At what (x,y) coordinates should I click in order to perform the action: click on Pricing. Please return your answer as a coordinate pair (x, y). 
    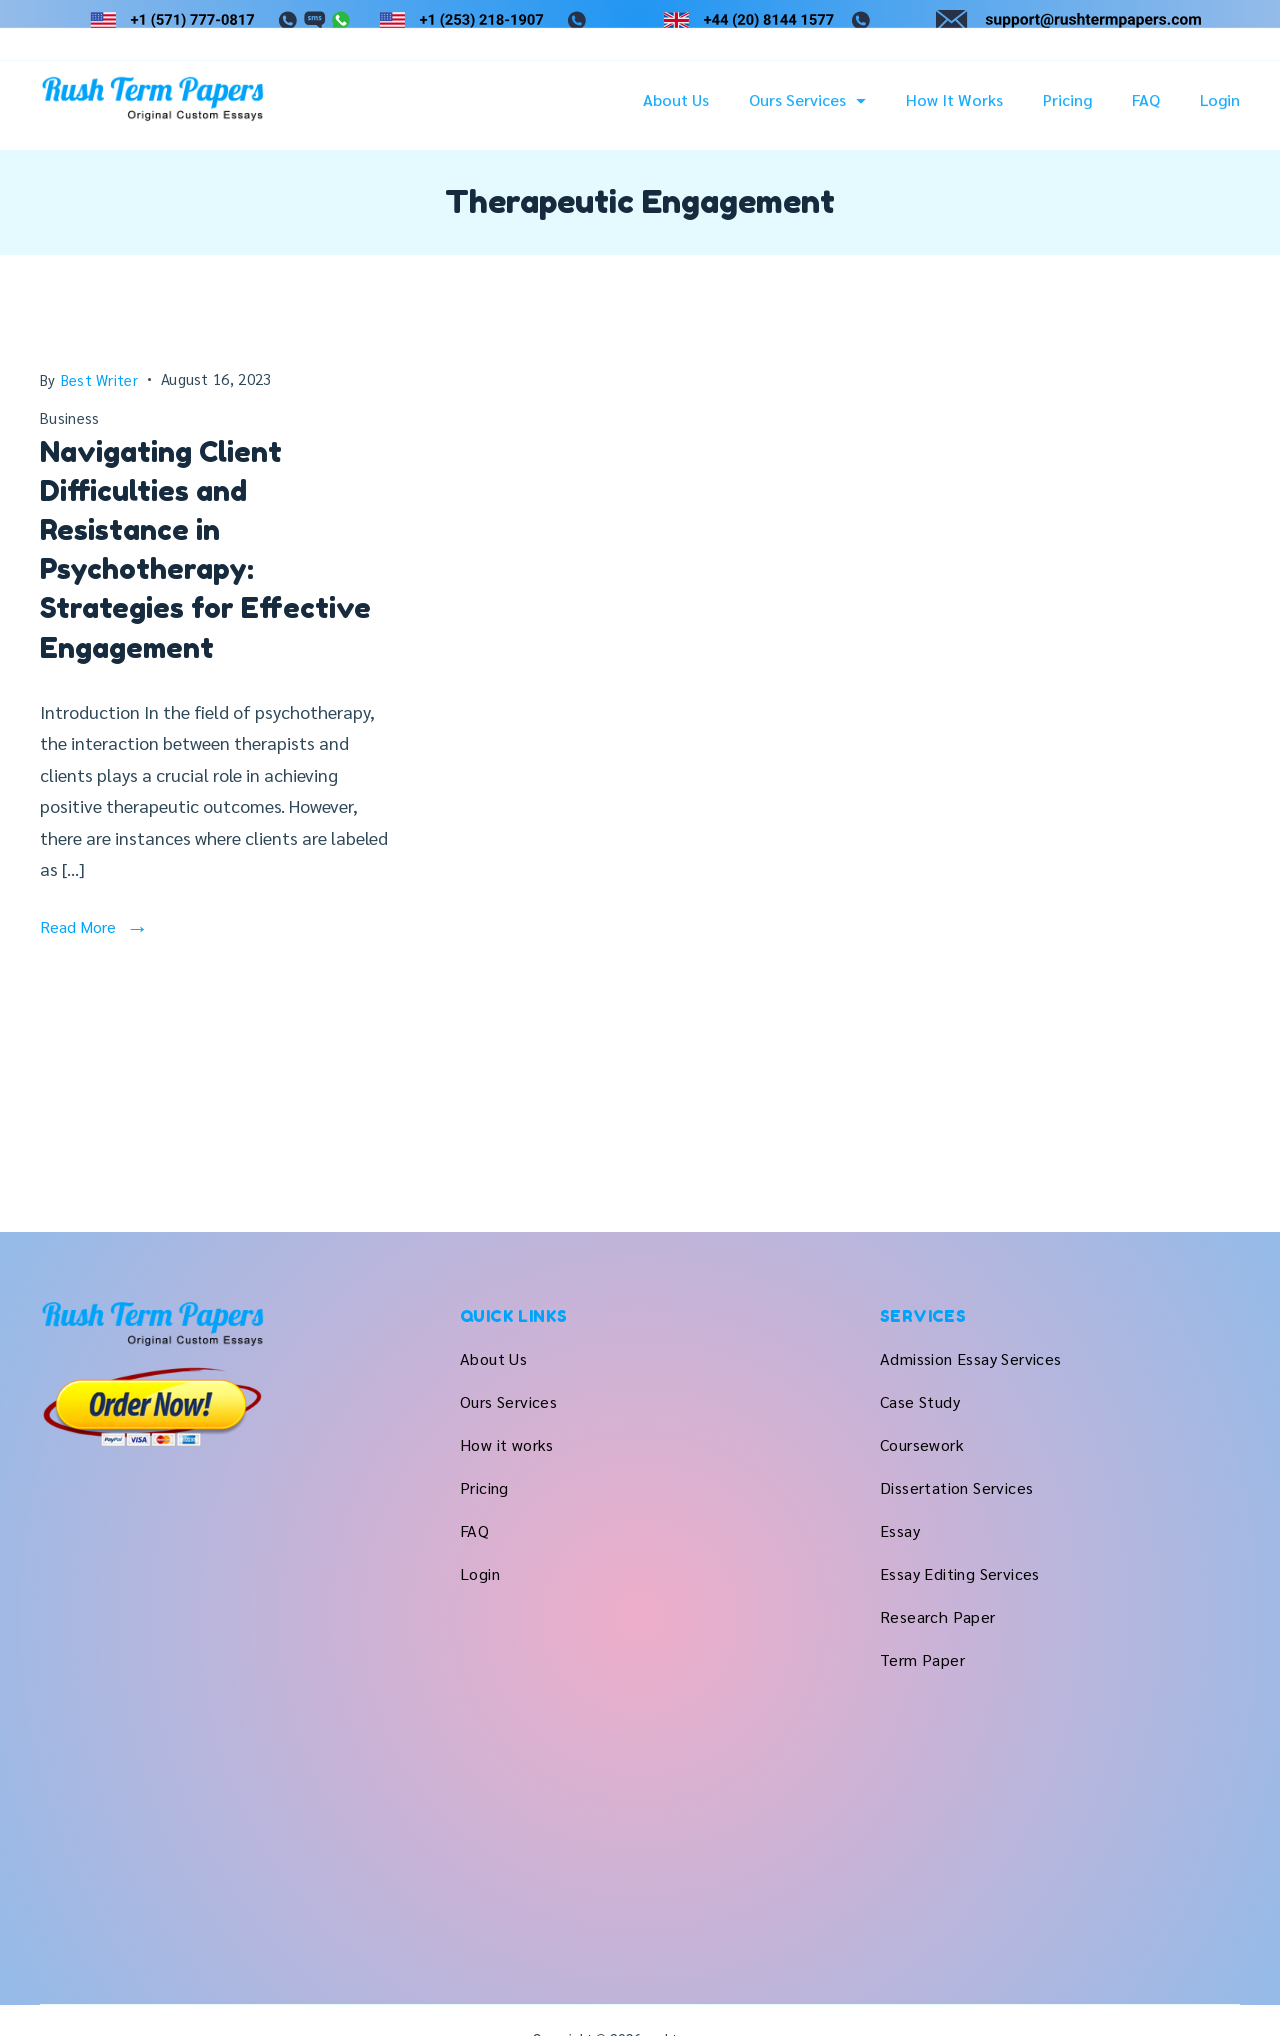
    Looking at the image, I should click on (1067, 111).